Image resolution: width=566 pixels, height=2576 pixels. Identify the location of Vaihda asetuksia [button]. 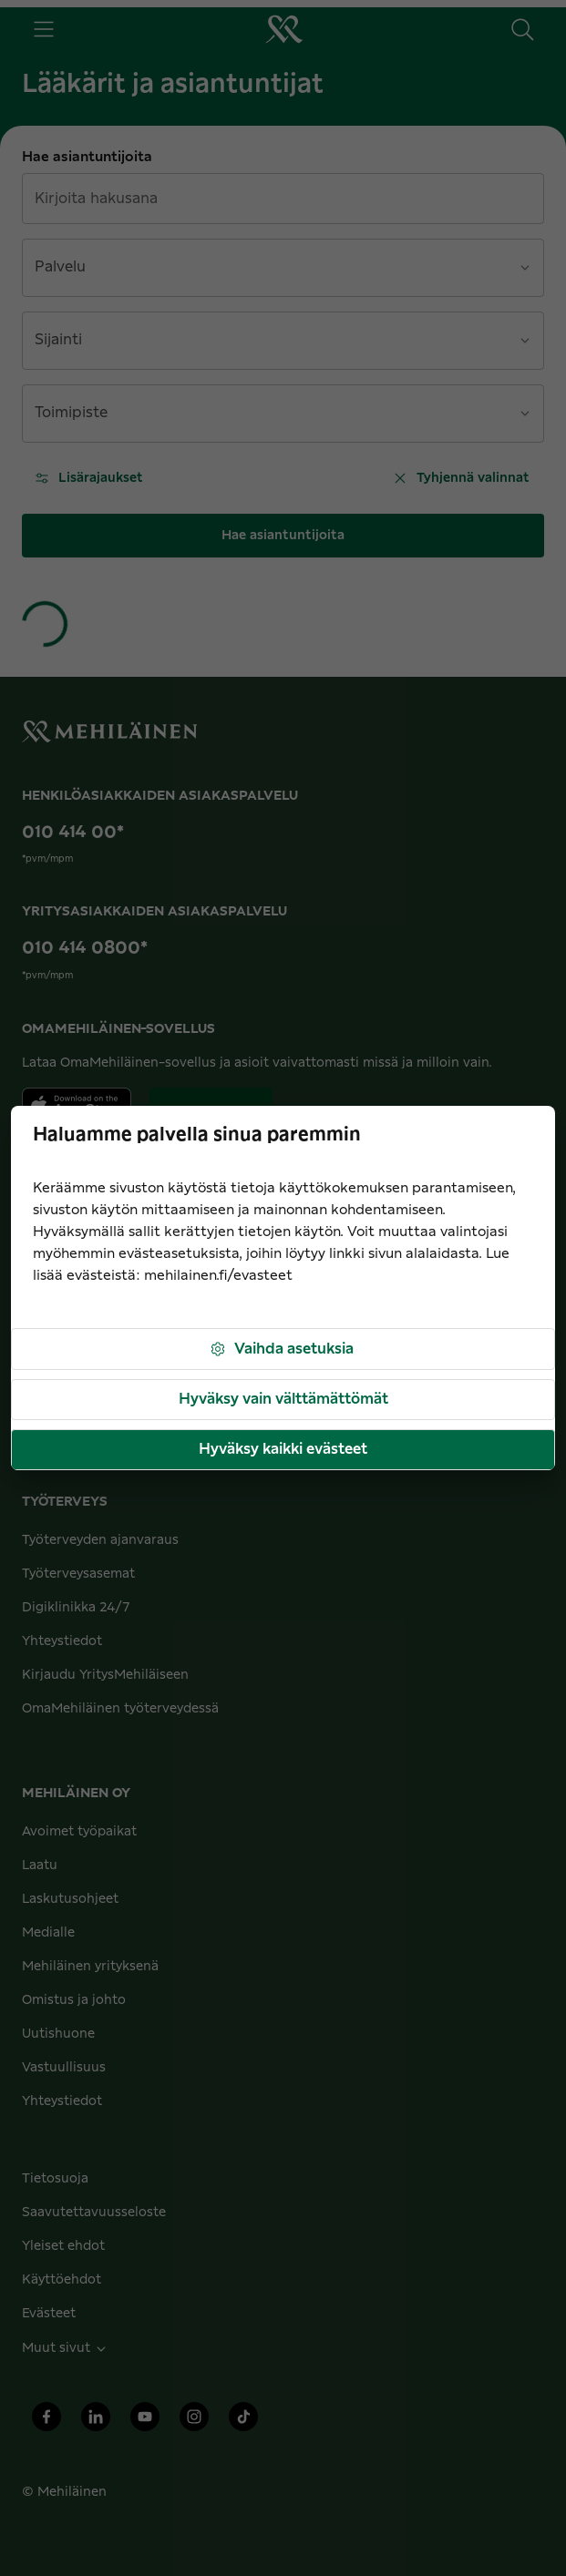
(281, 1349).